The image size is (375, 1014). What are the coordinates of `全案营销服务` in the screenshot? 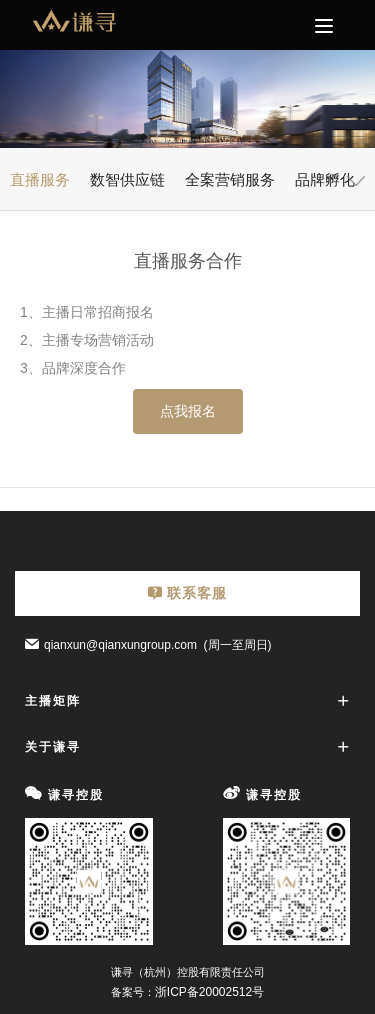 It's located at (230, 179).